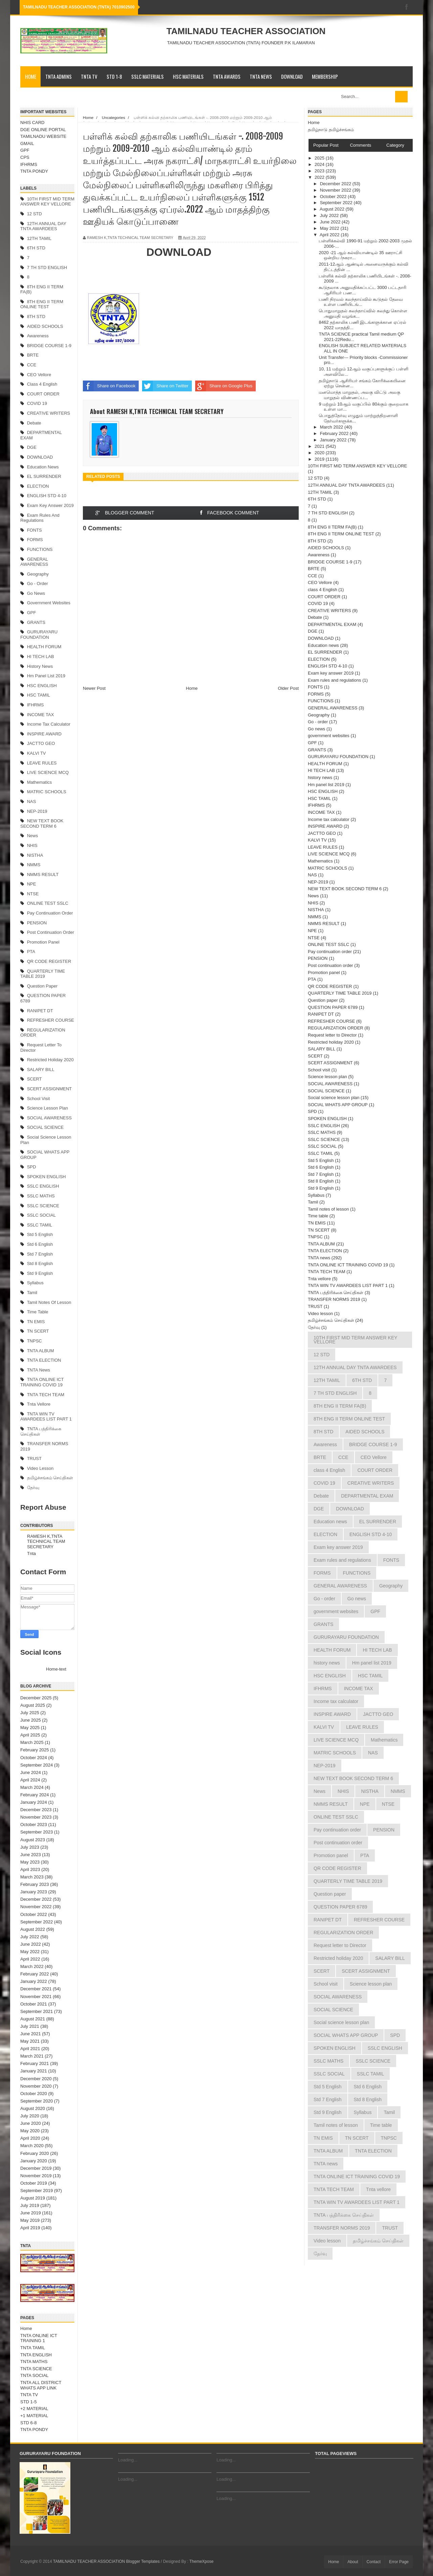 The height and width of the screenshot is (2576, 433). I want to click on REGULARIZATION ORDER, so click(335, 1027).